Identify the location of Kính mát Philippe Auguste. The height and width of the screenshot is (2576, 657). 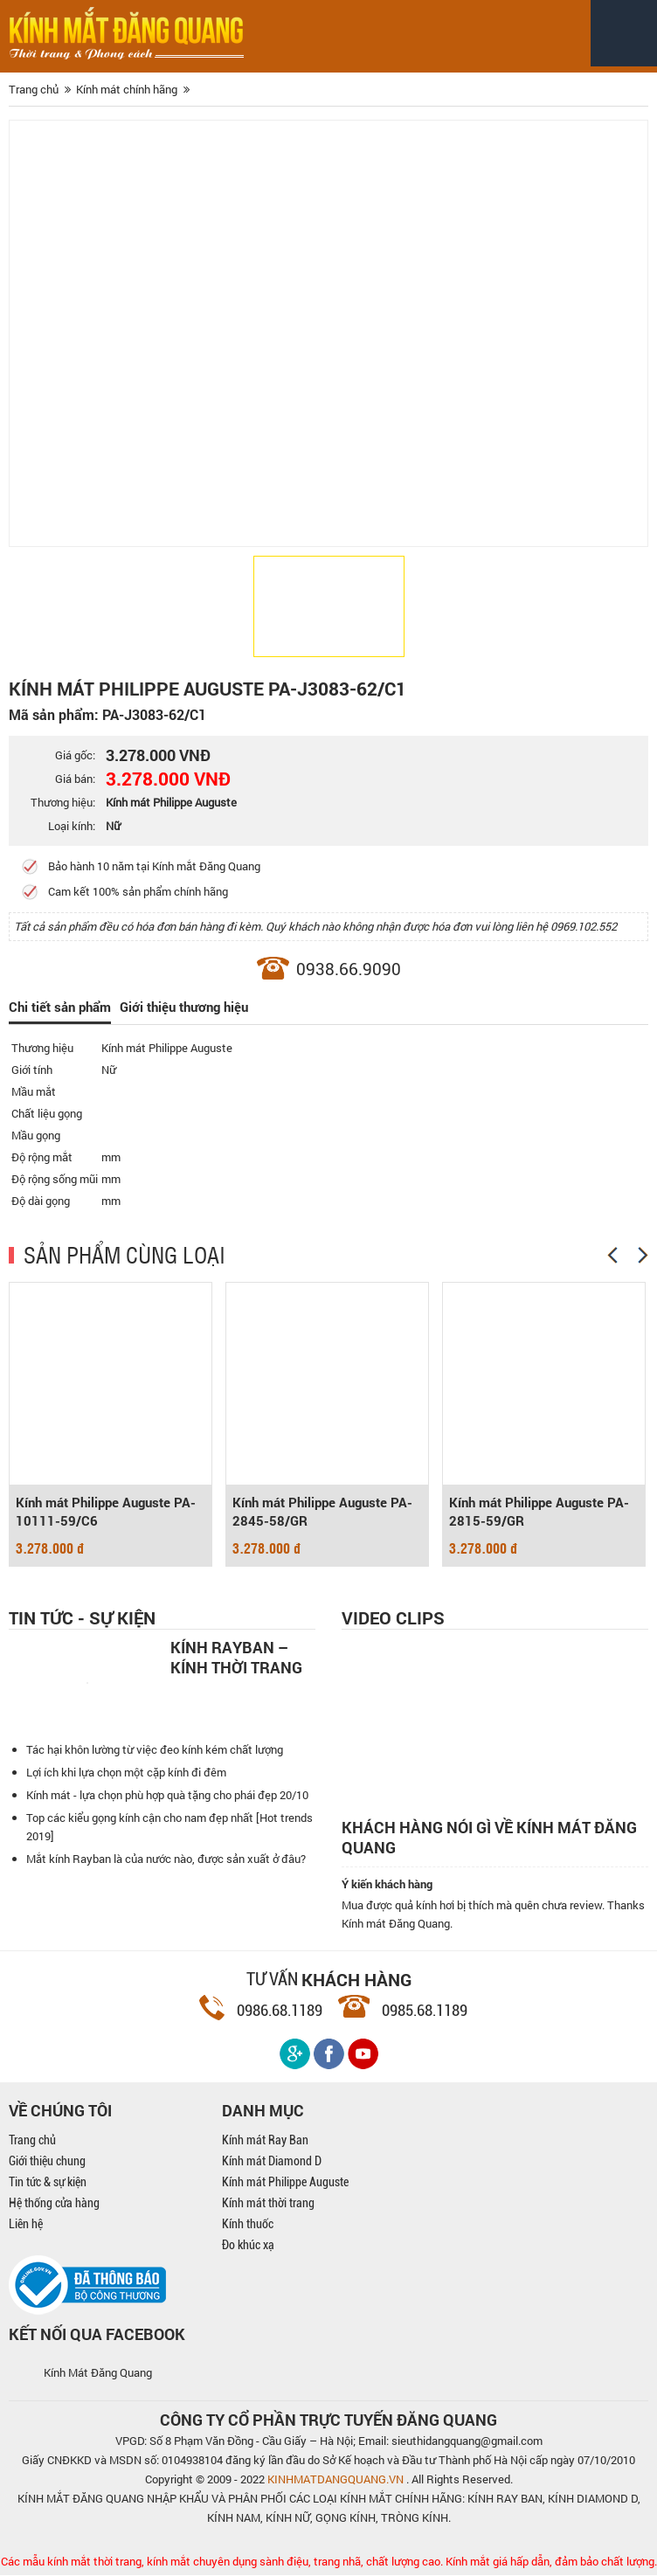
(285, 2183).